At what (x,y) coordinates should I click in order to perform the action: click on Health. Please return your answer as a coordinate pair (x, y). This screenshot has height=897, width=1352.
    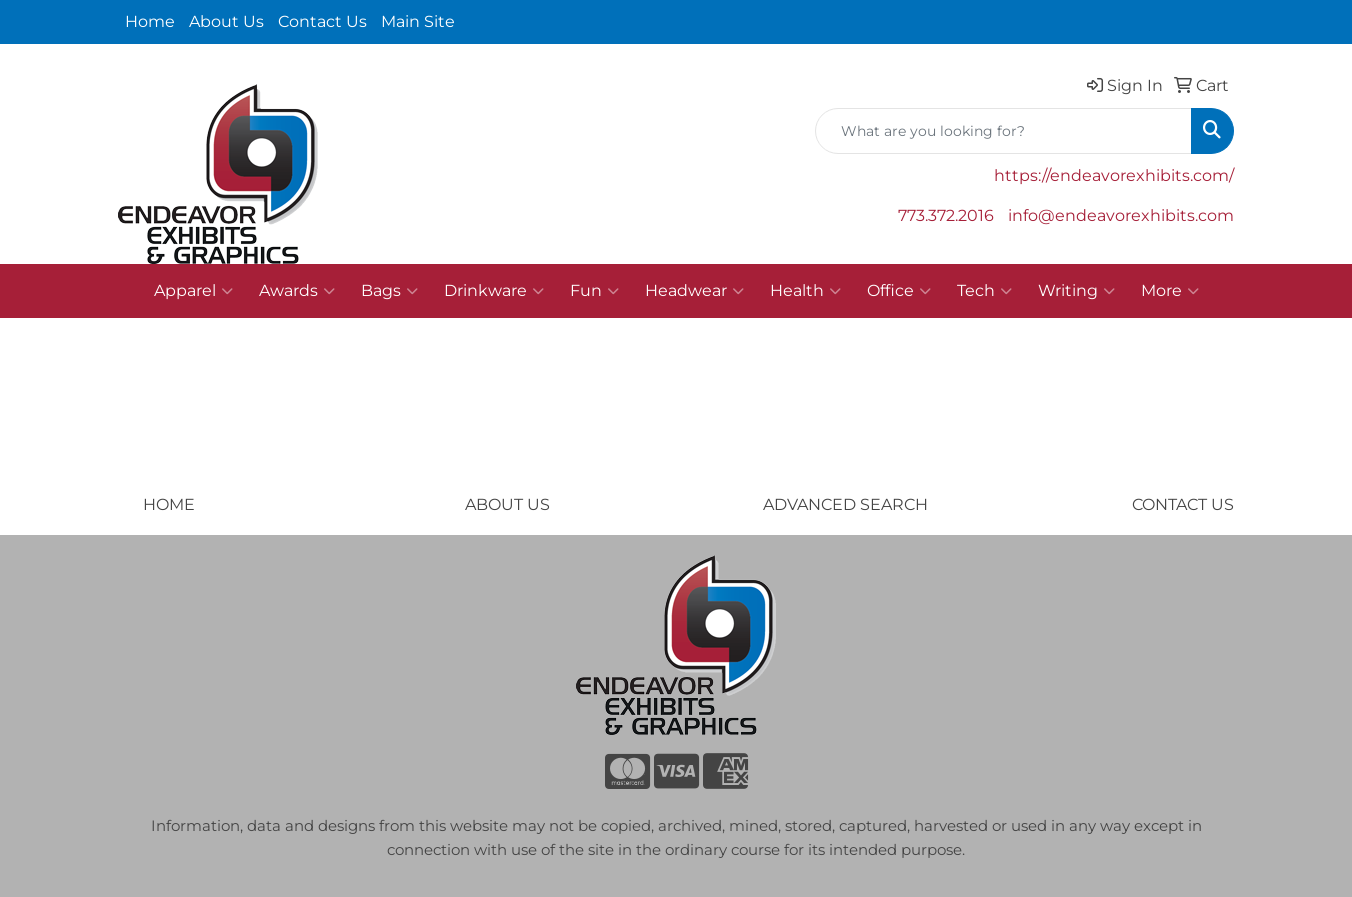
    Looking at the image, I should click on (805, 291).